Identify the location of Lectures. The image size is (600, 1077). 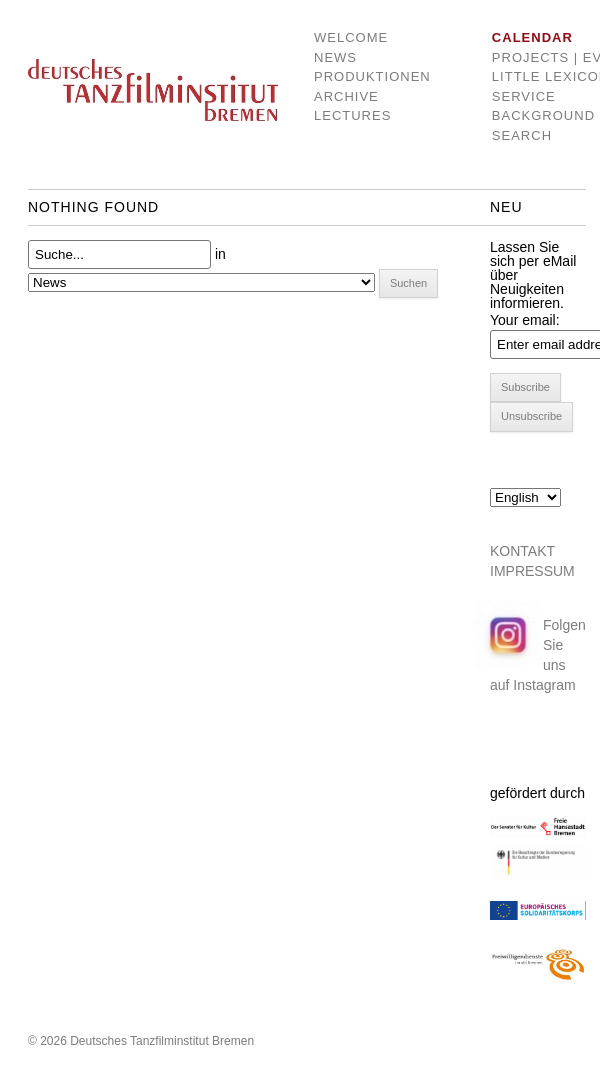
(352, 115).